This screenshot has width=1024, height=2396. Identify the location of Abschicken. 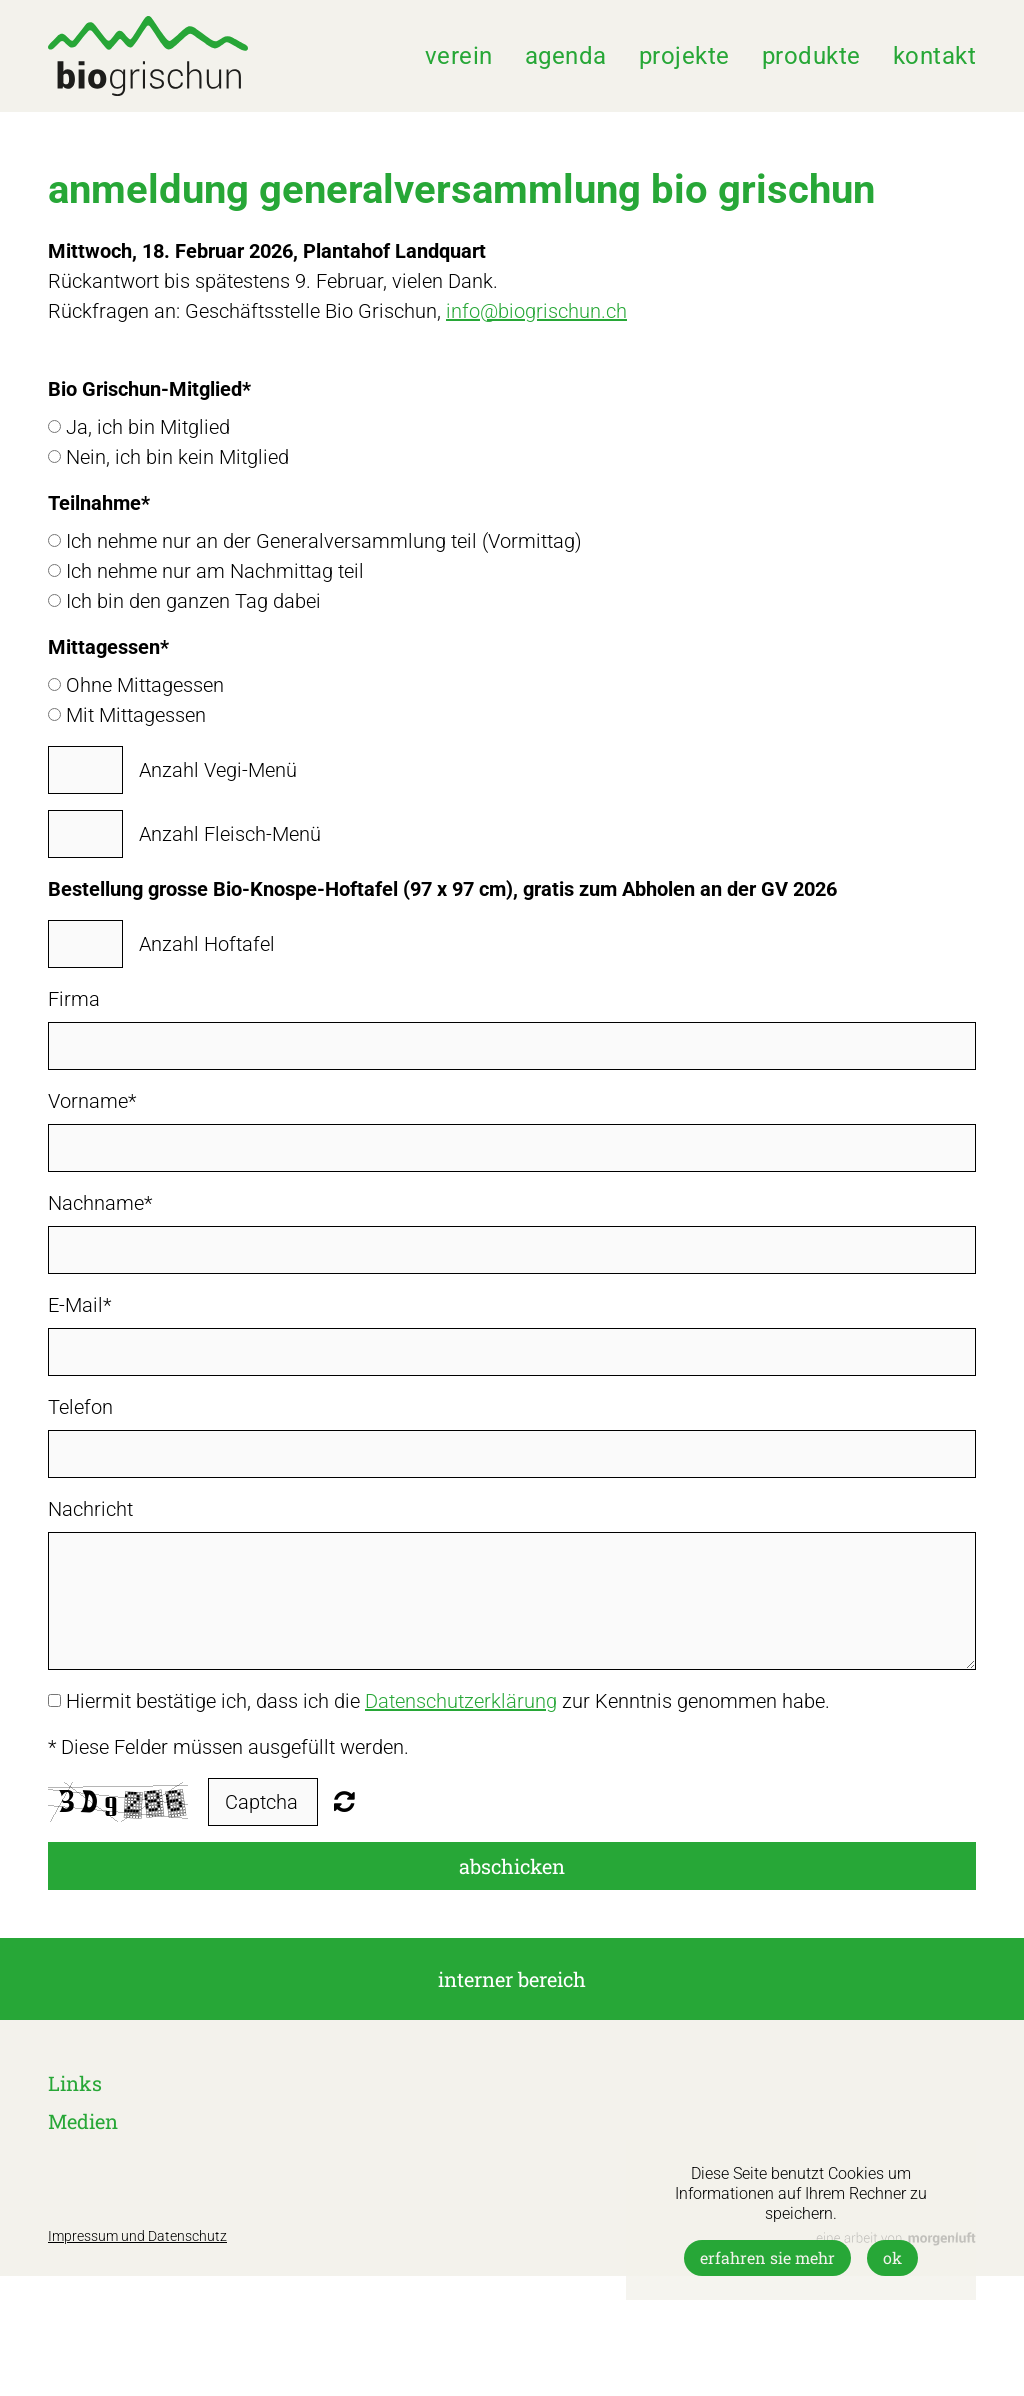
(512, 1866).